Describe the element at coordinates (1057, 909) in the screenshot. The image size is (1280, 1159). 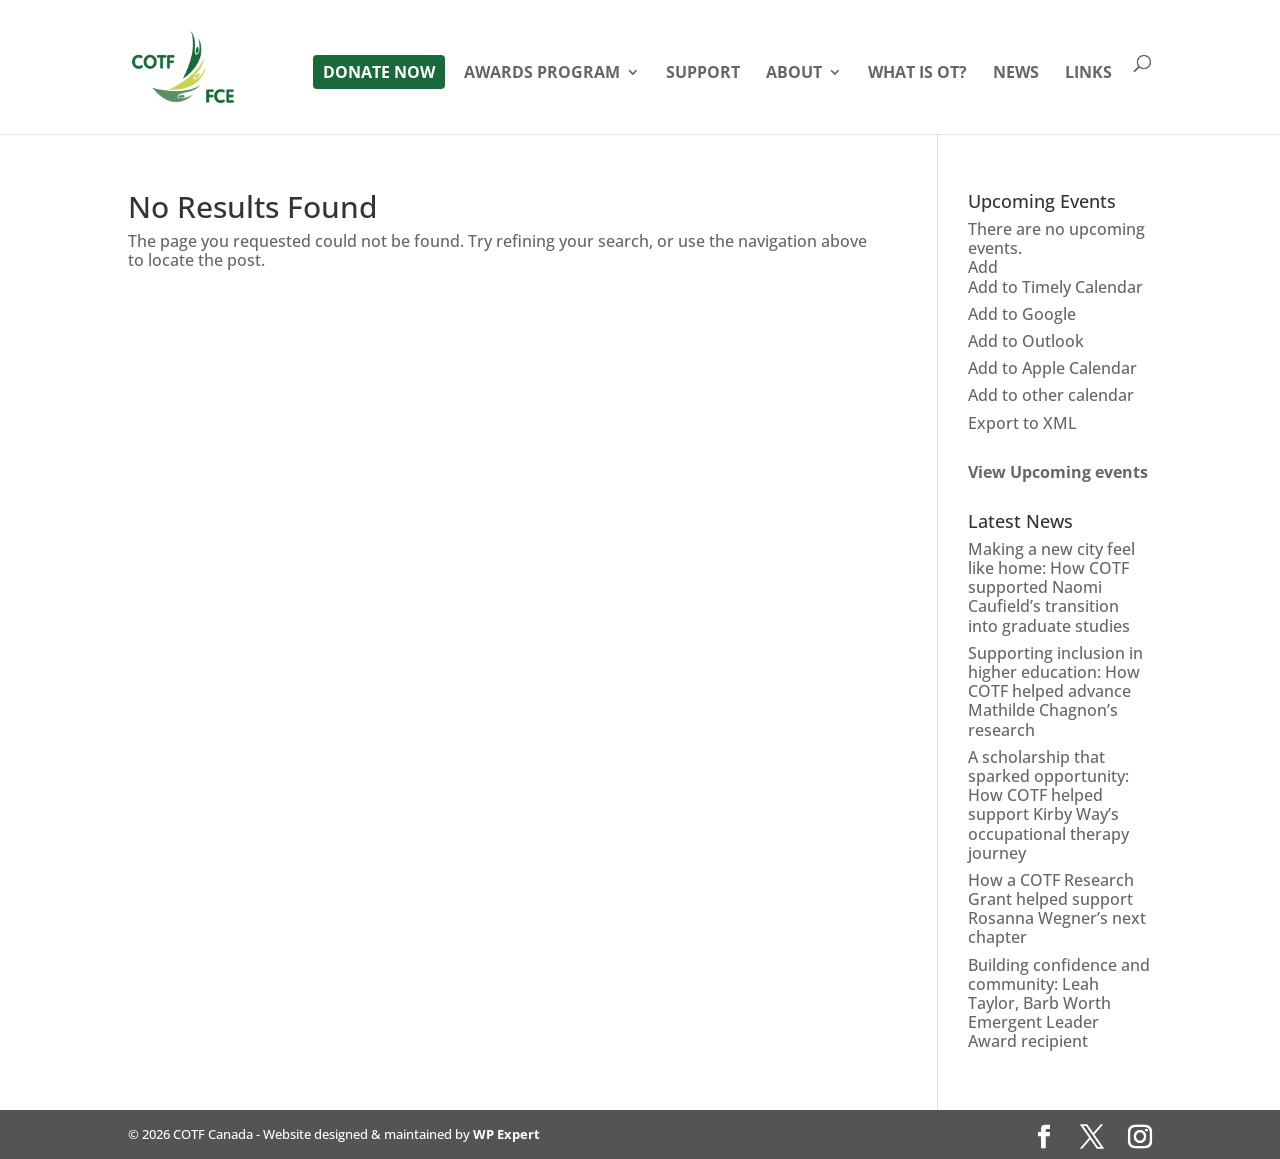
I see `How a COTF Research Grant helped support Rosanna Wegner’s next chapter` at that location.